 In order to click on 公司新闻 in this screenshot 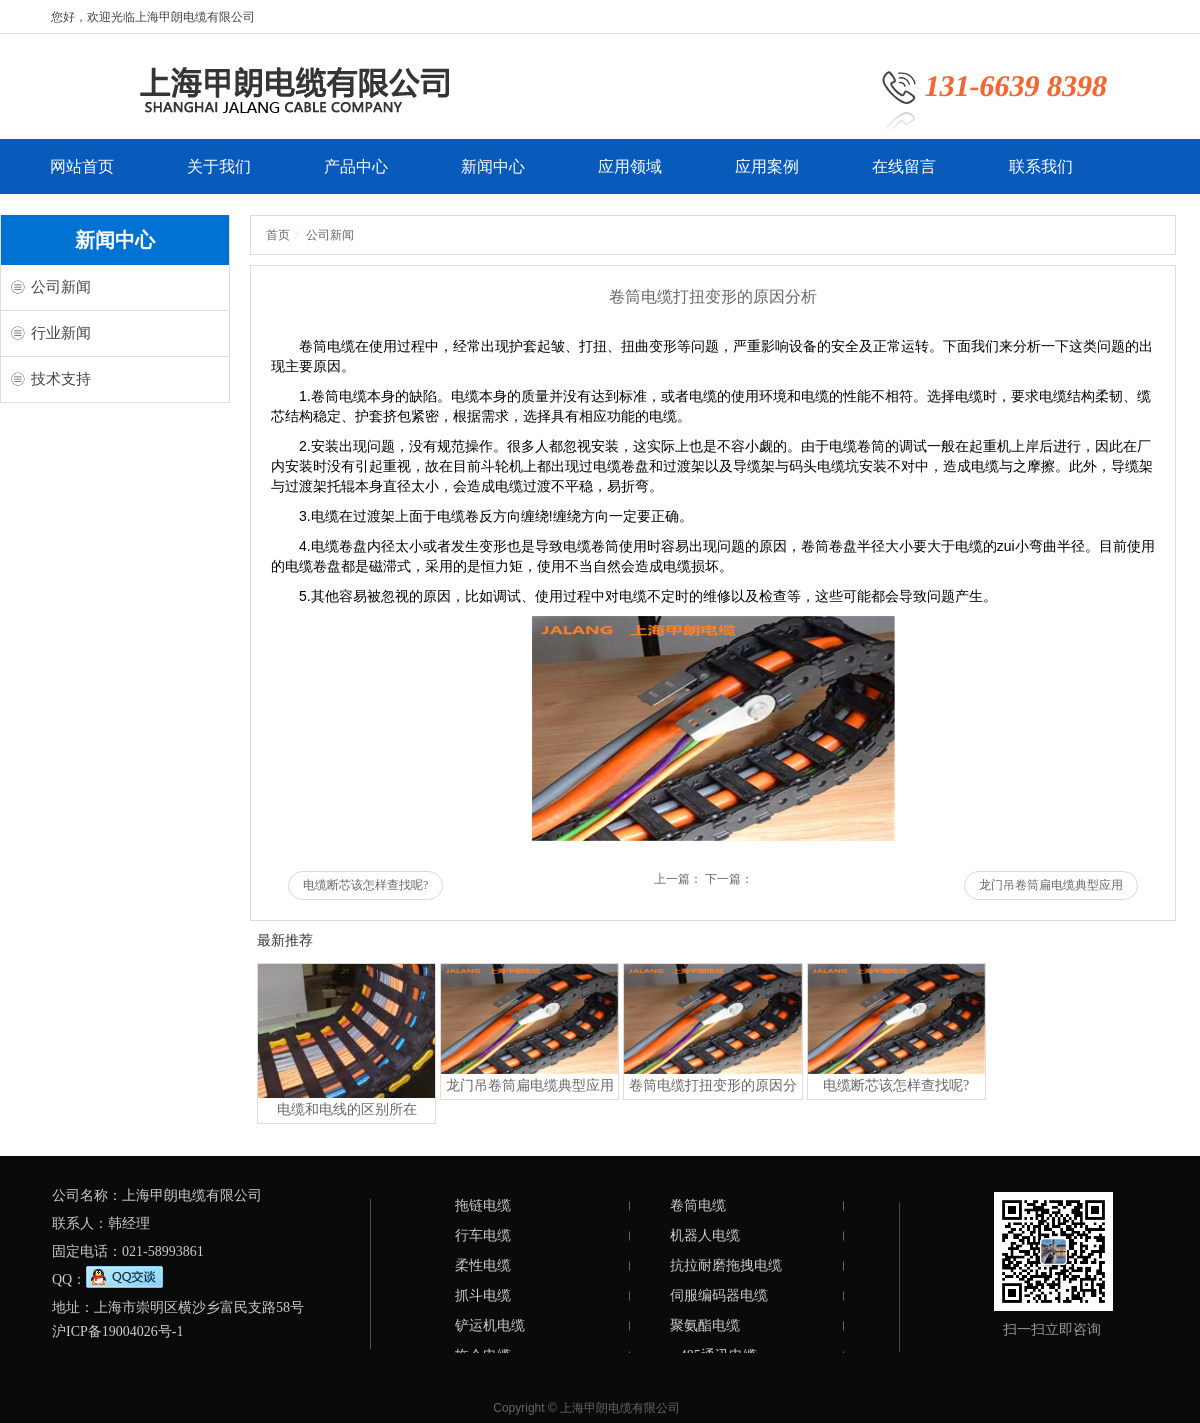, I will do `click(61, 287)`.